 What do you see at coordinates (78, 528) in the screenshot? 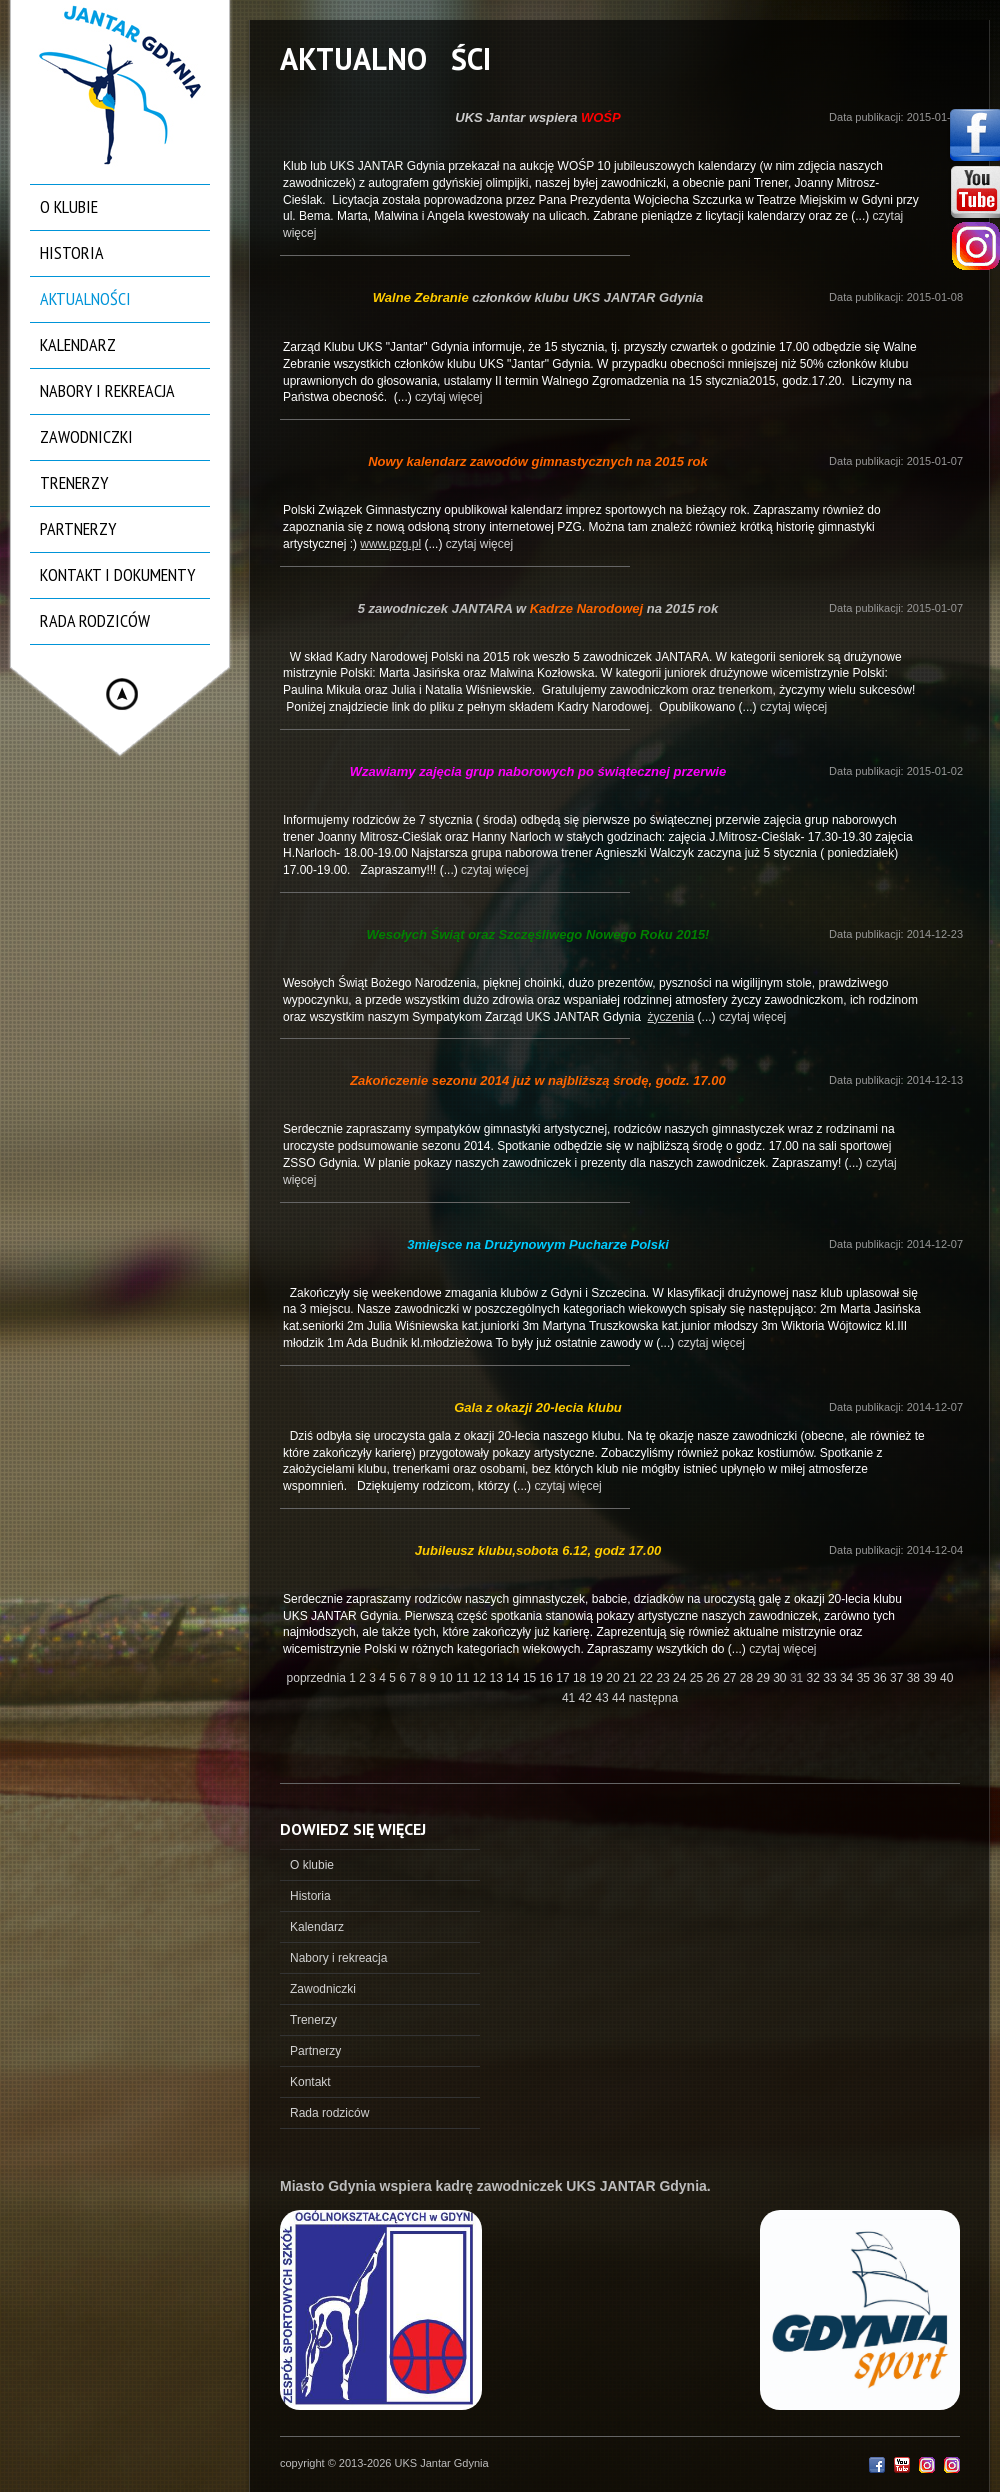
I see `Partnerzy` at bounding box center [78, 528].